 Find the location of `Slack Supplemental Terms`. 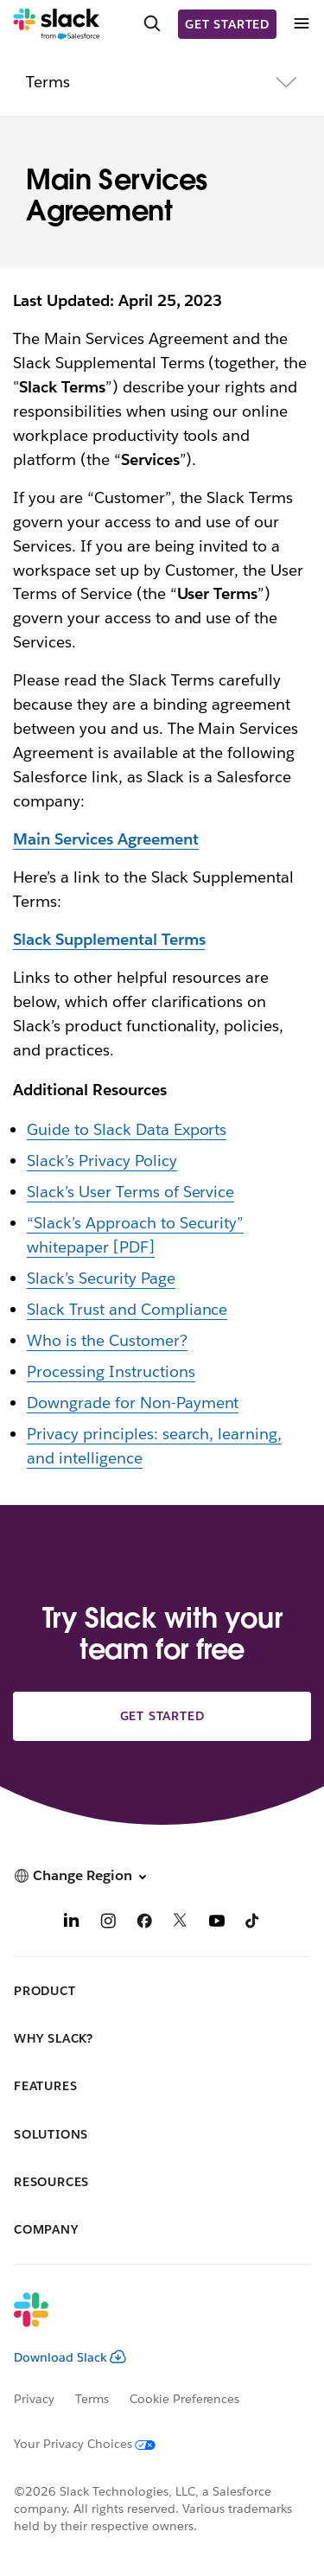

Slack Supplemental Terms is located at coordinates (109, 939).